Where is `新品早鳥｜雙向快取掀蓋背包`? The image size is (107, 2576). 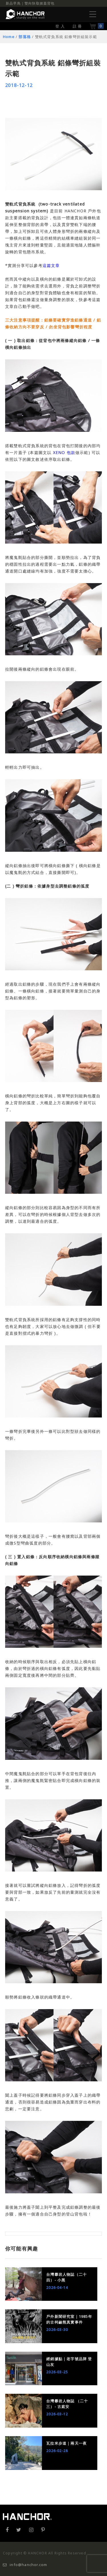
新品早鳥｜雙向快取掀蓋背包 is located at coordinates (30, 3).